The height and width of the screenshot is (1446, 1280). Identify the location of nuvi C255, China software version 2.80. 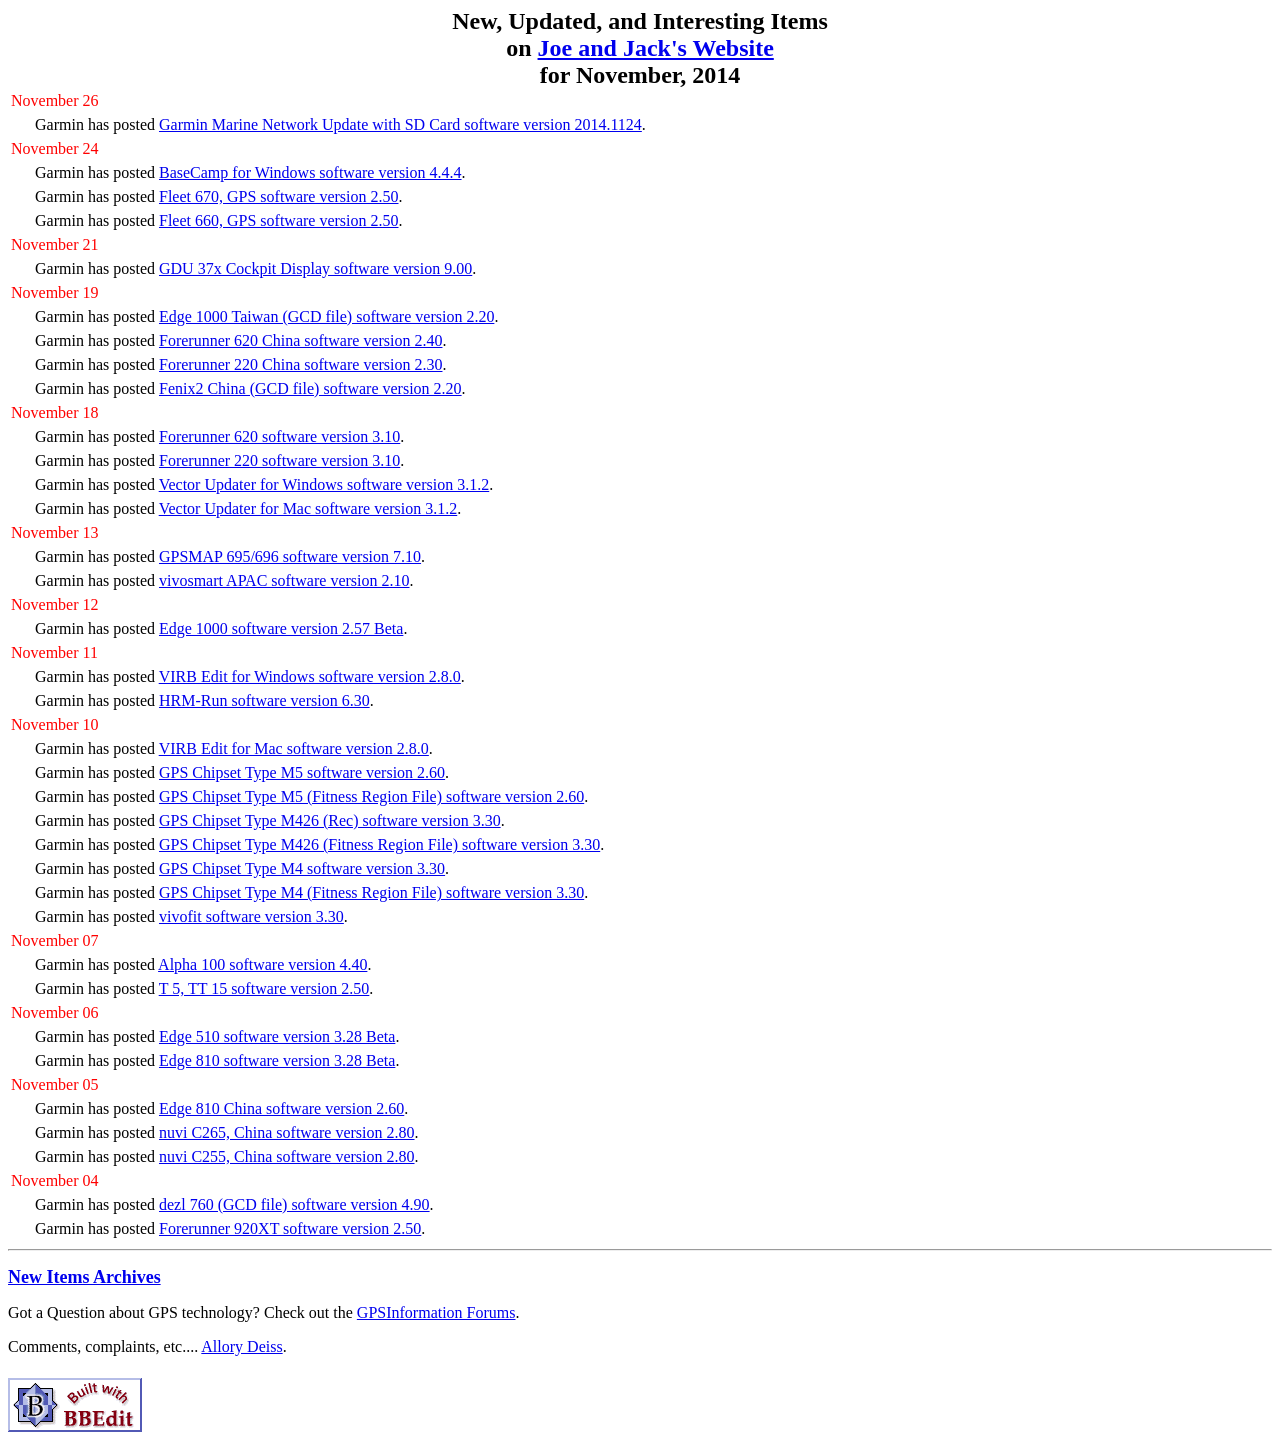
(287, 1156).